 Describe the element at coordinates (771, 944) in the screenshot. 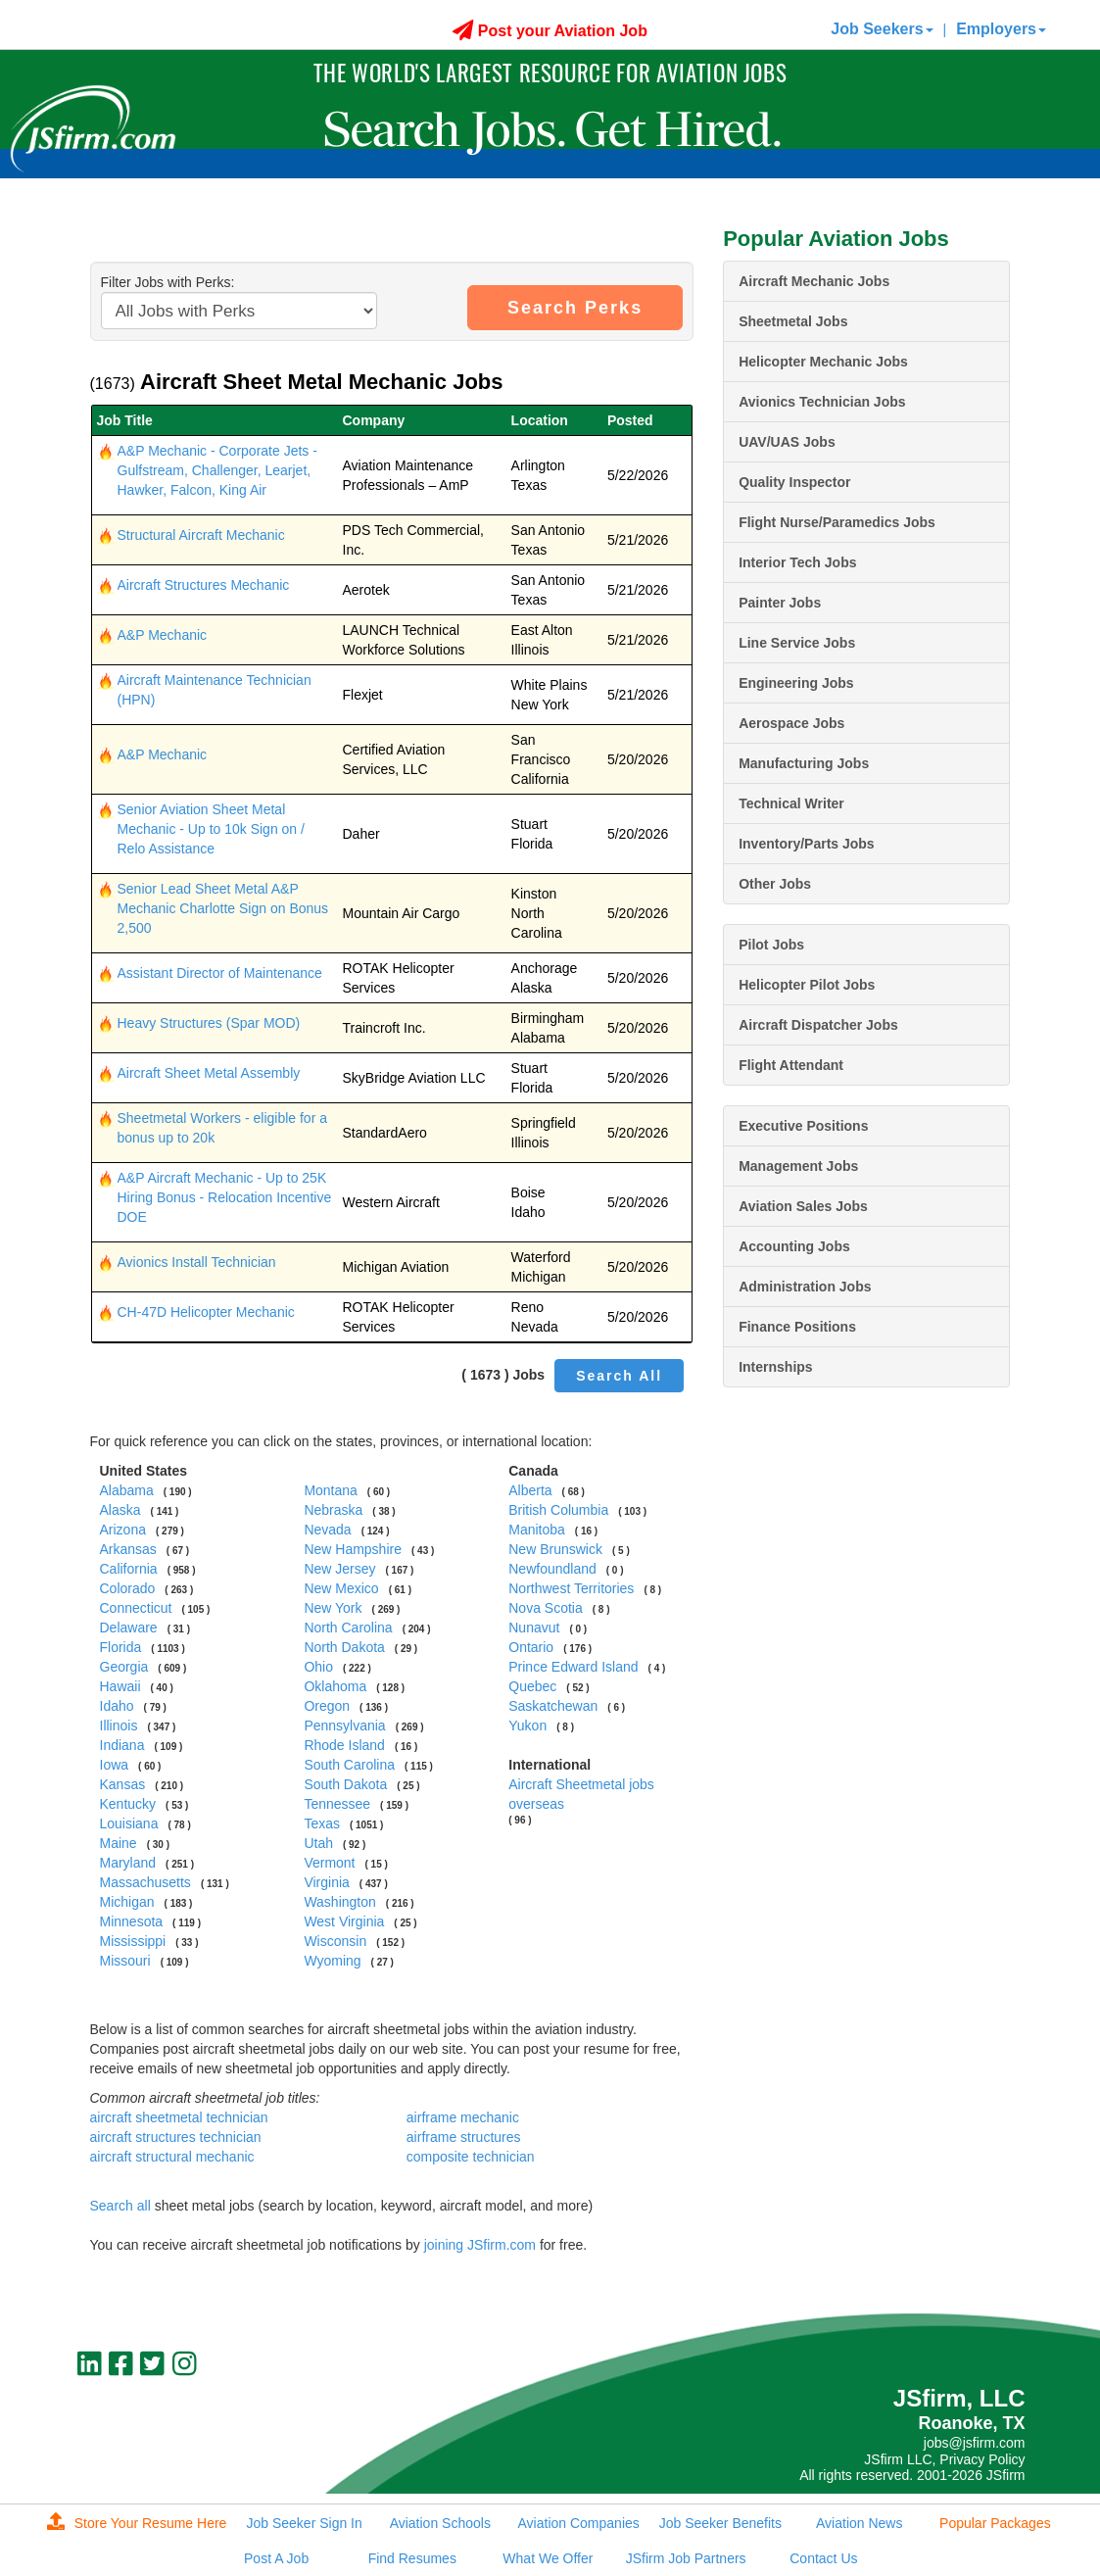

I see `Pilot Jobs` at that location.